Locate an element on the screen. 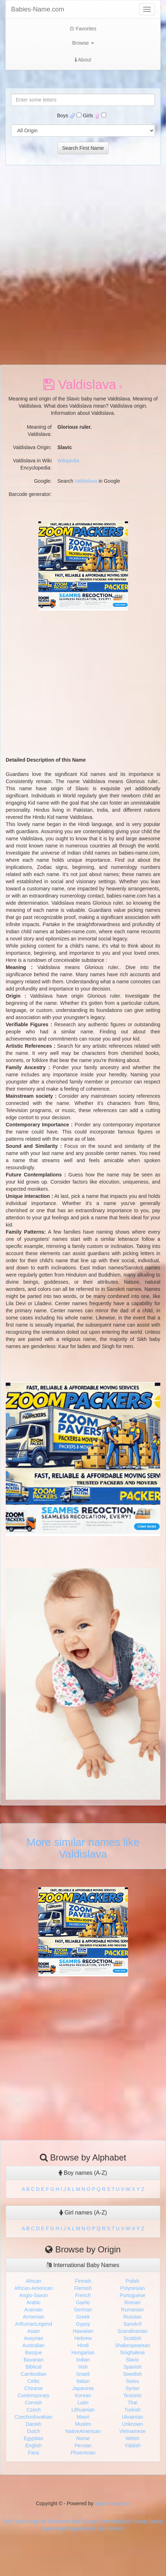 Image resolution: width=166 pixels, height=2576 pixels. Gaelic is located at coordinates (83, 2302).